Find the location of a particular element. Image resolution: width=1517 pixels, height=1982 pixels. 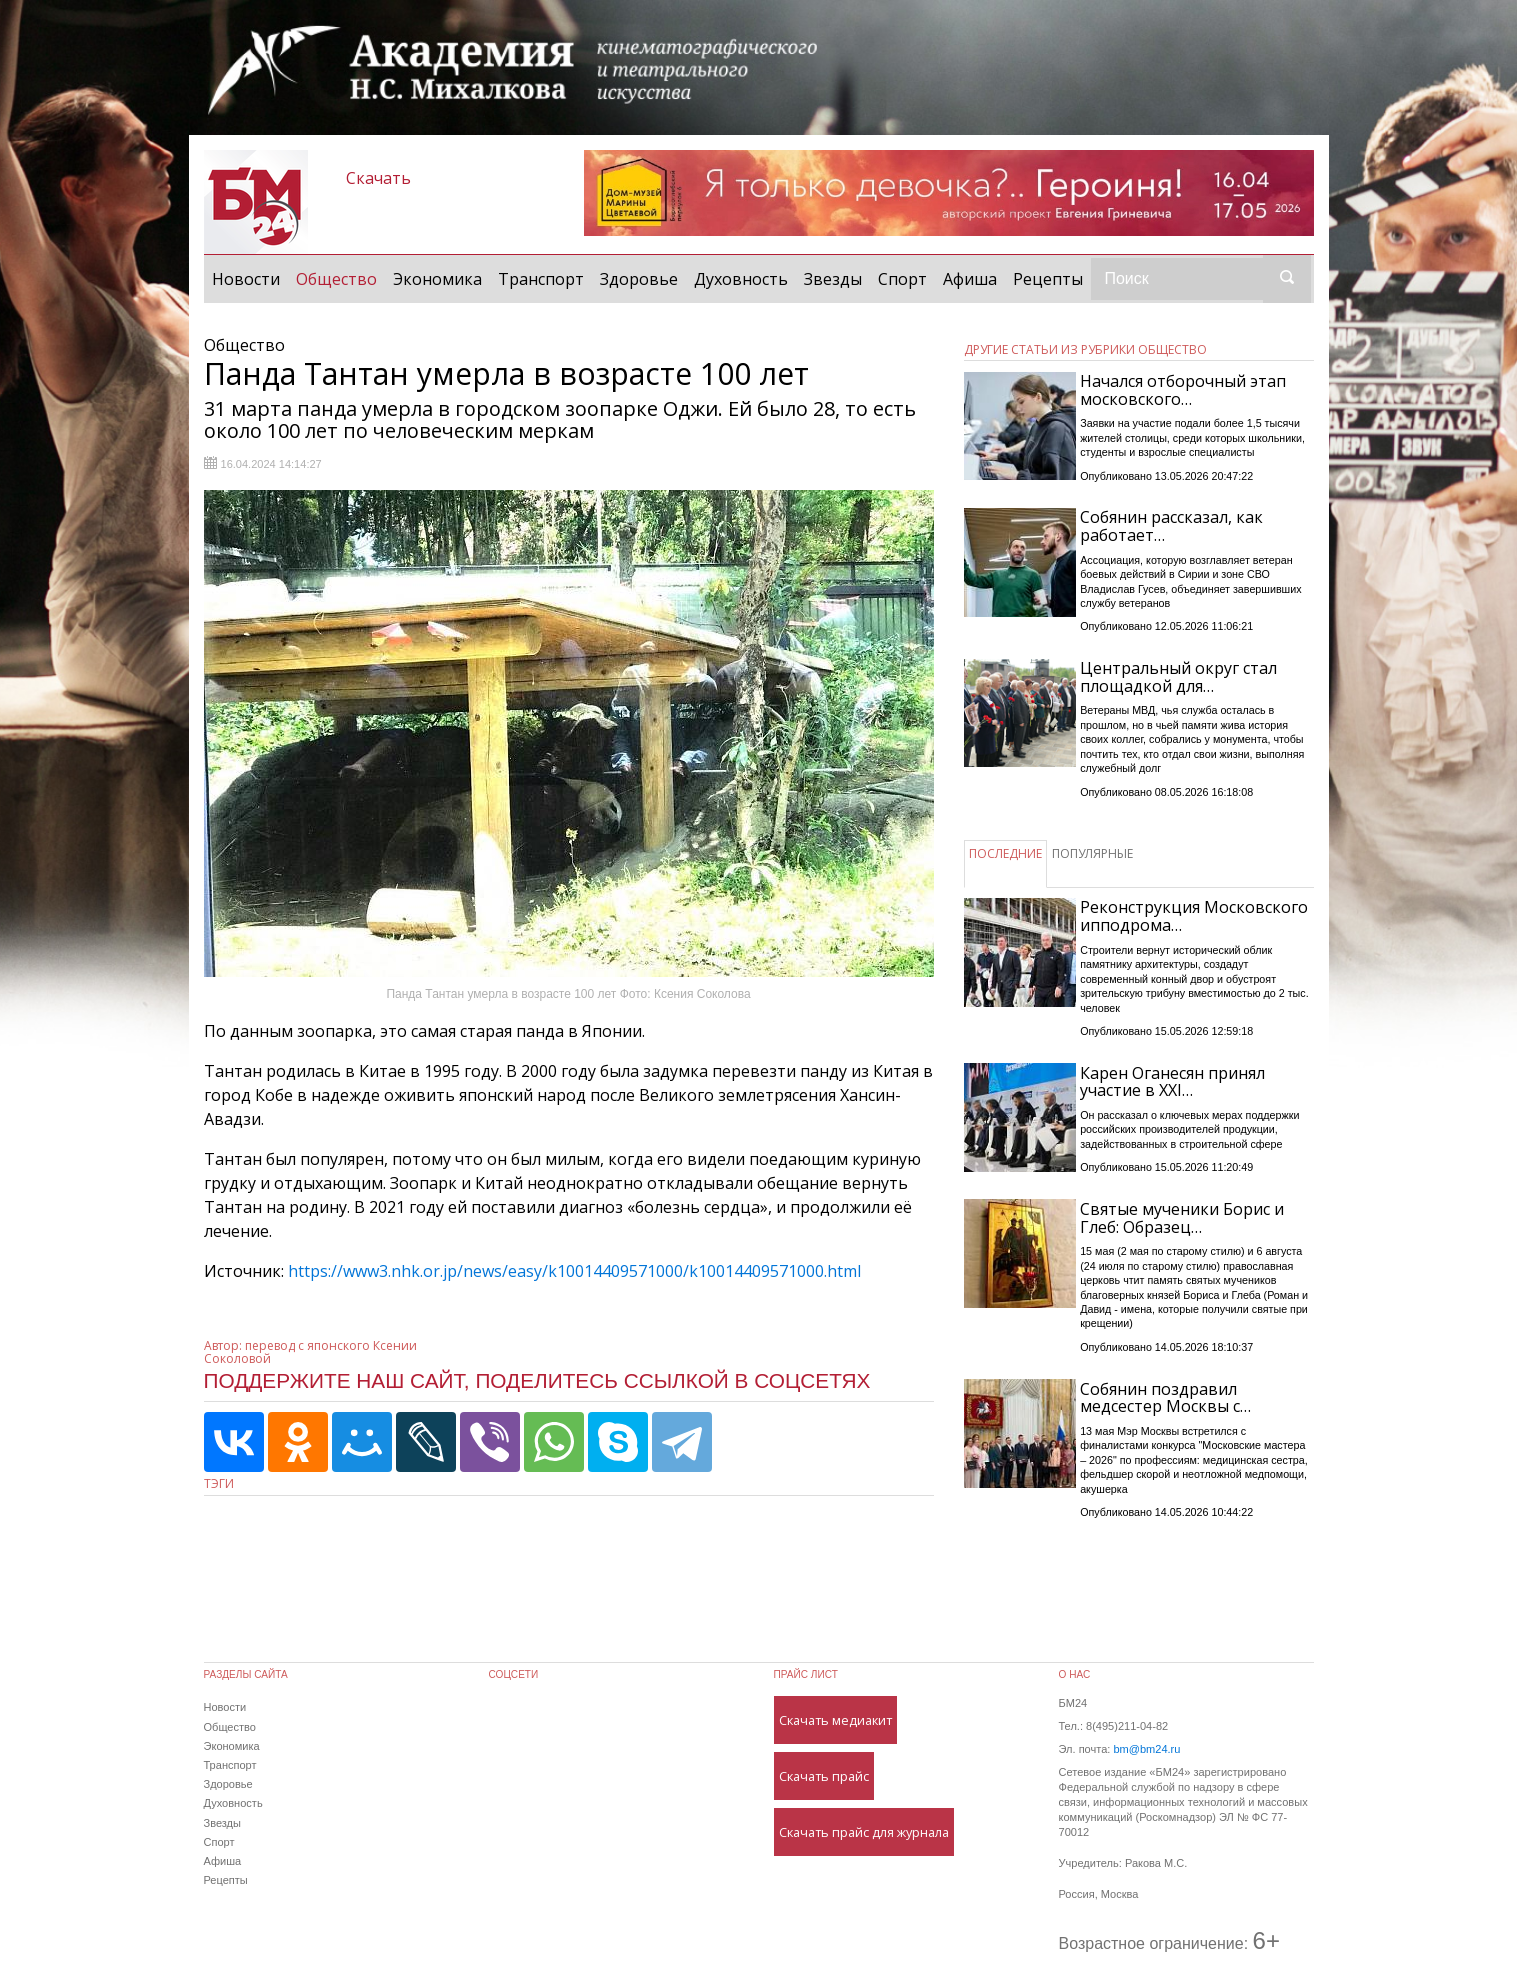

Скачать медиакит is located at coordinates (835, 1720).